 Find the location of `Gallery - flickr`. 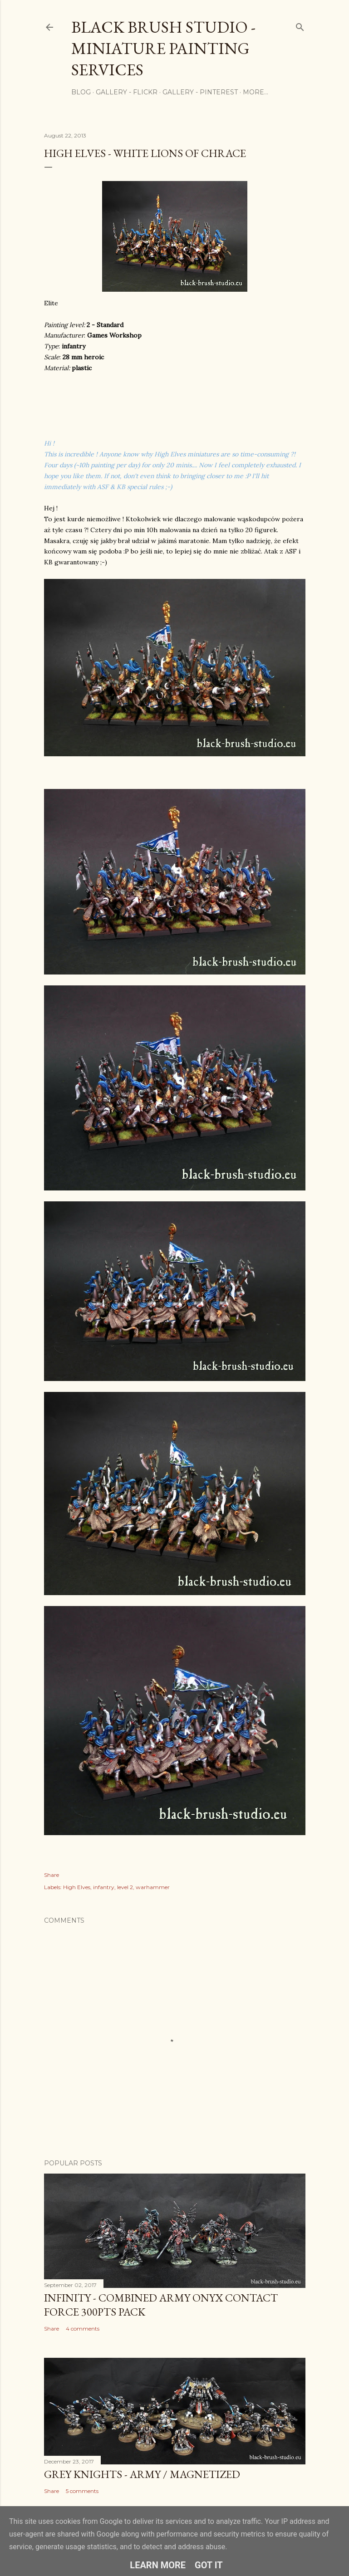

Gallery - flickr is located at coordinates (126, 92).